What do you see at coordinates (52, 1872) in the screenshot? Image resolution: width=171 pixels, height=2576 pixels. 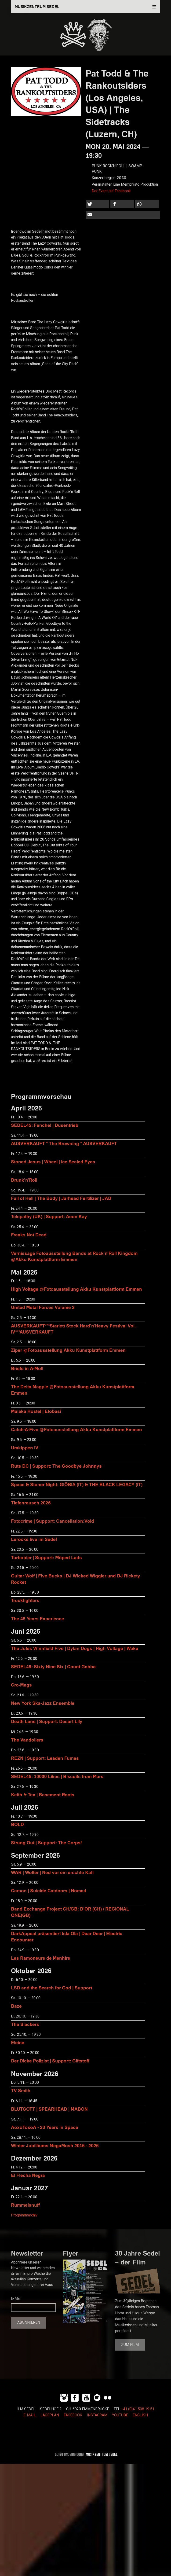 I see `WAR | Wolfer | Ned vor em erschte Kafi` at bounding box center [52, 1872].